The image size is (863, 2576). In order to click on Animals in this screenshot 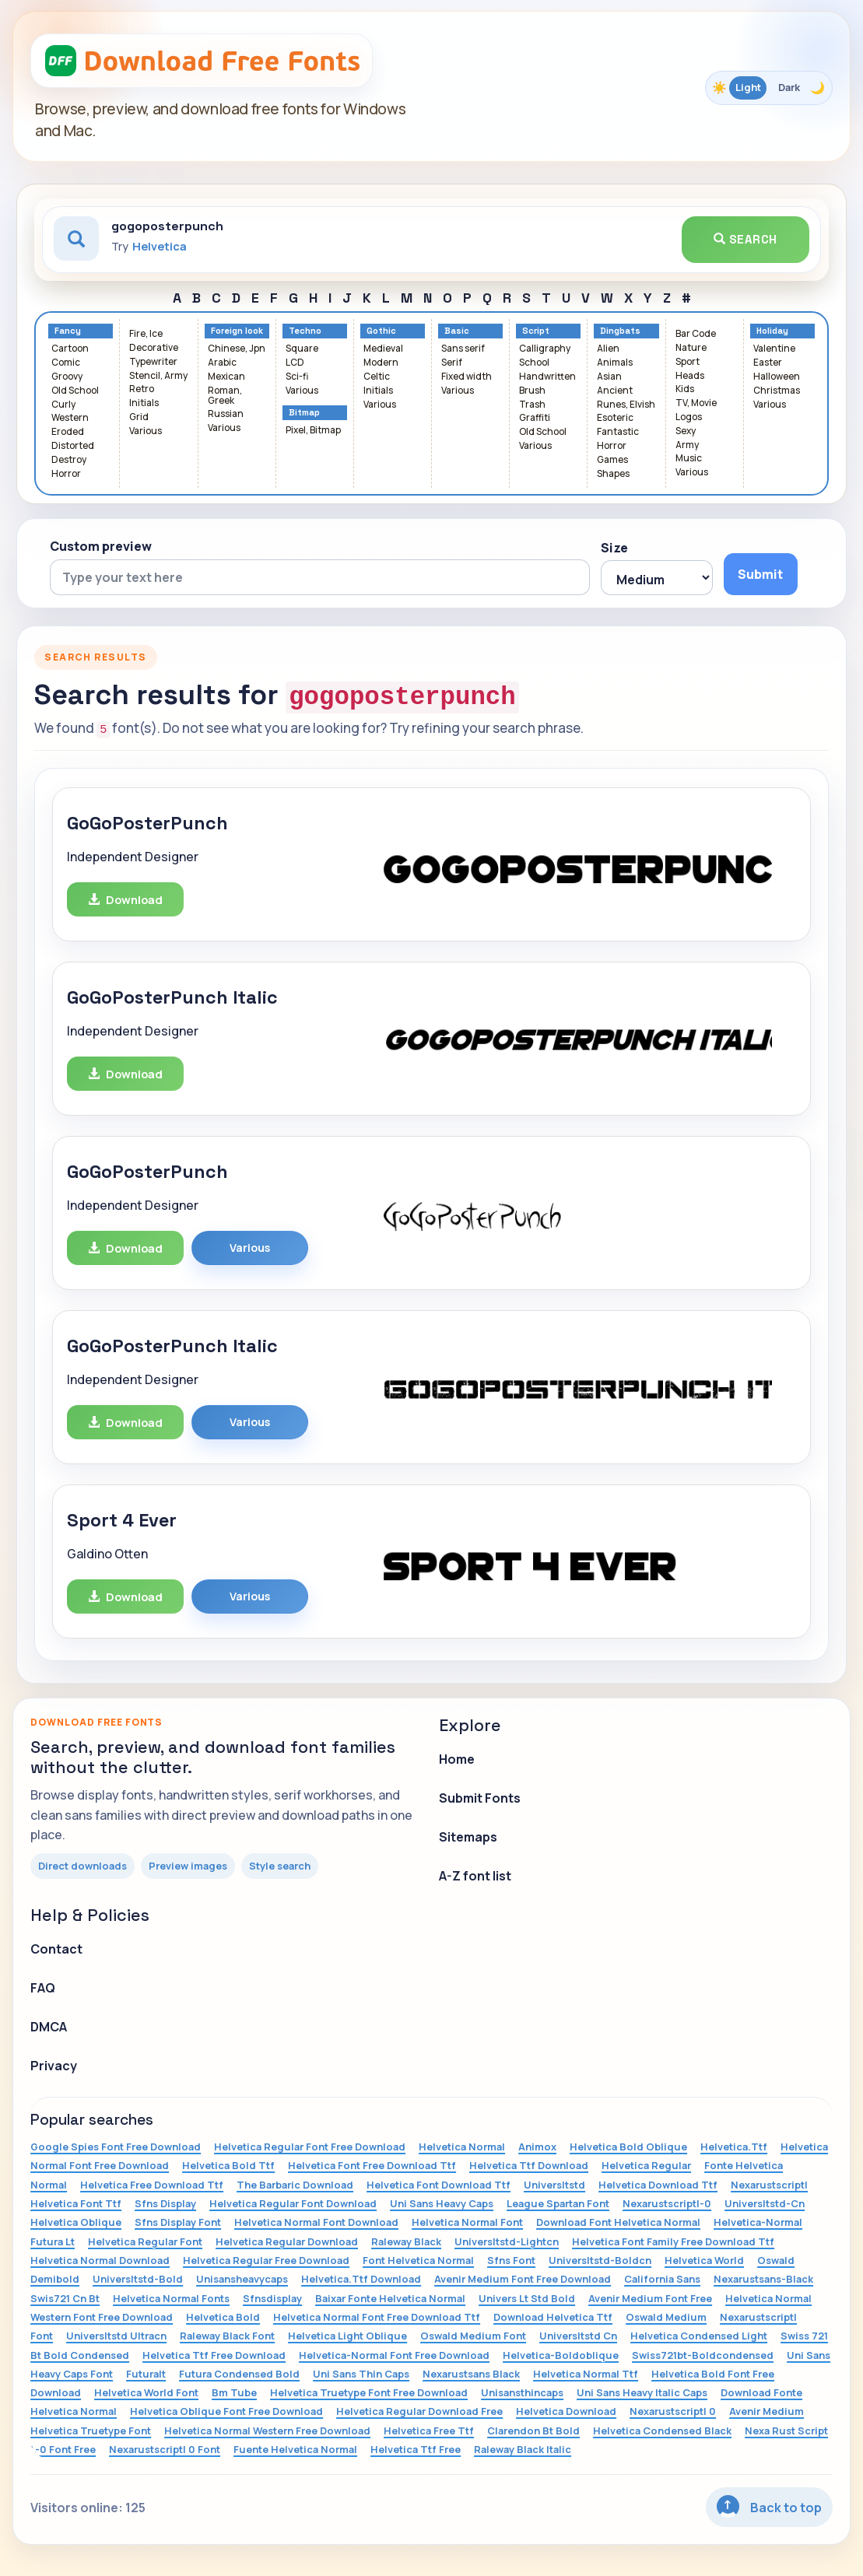, I will do `click(615, 363)`.